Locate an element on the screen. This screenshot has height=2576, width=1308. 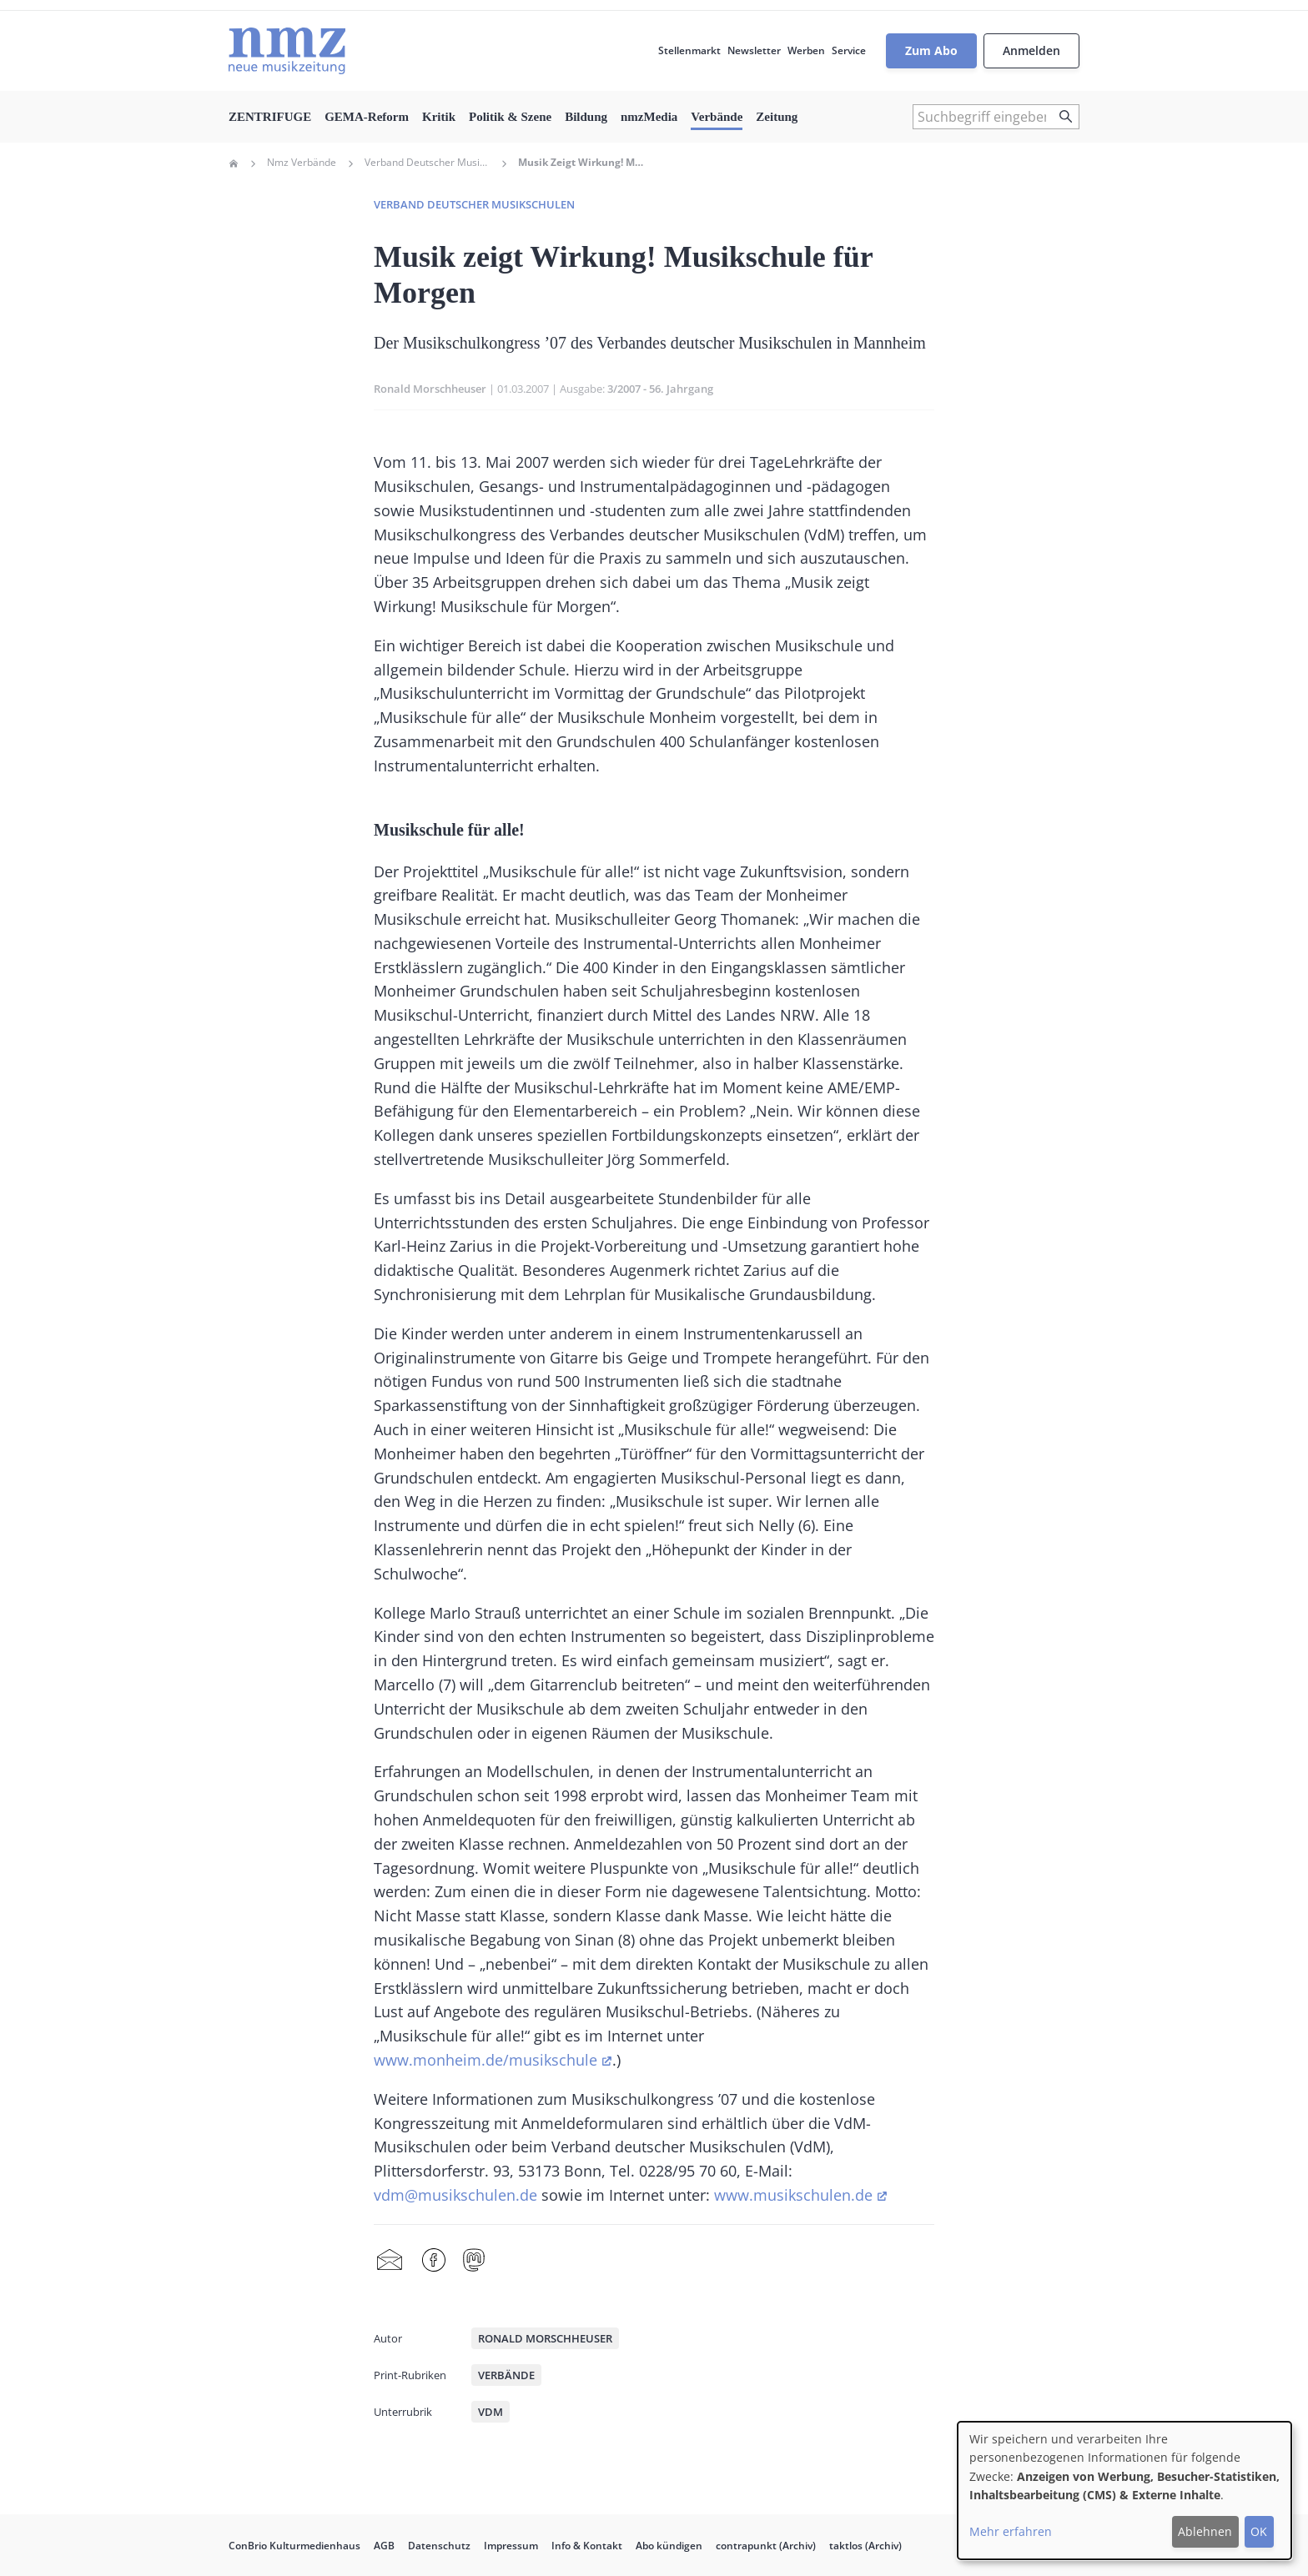
Ablehnen is located at coordinates (1205, 2531).